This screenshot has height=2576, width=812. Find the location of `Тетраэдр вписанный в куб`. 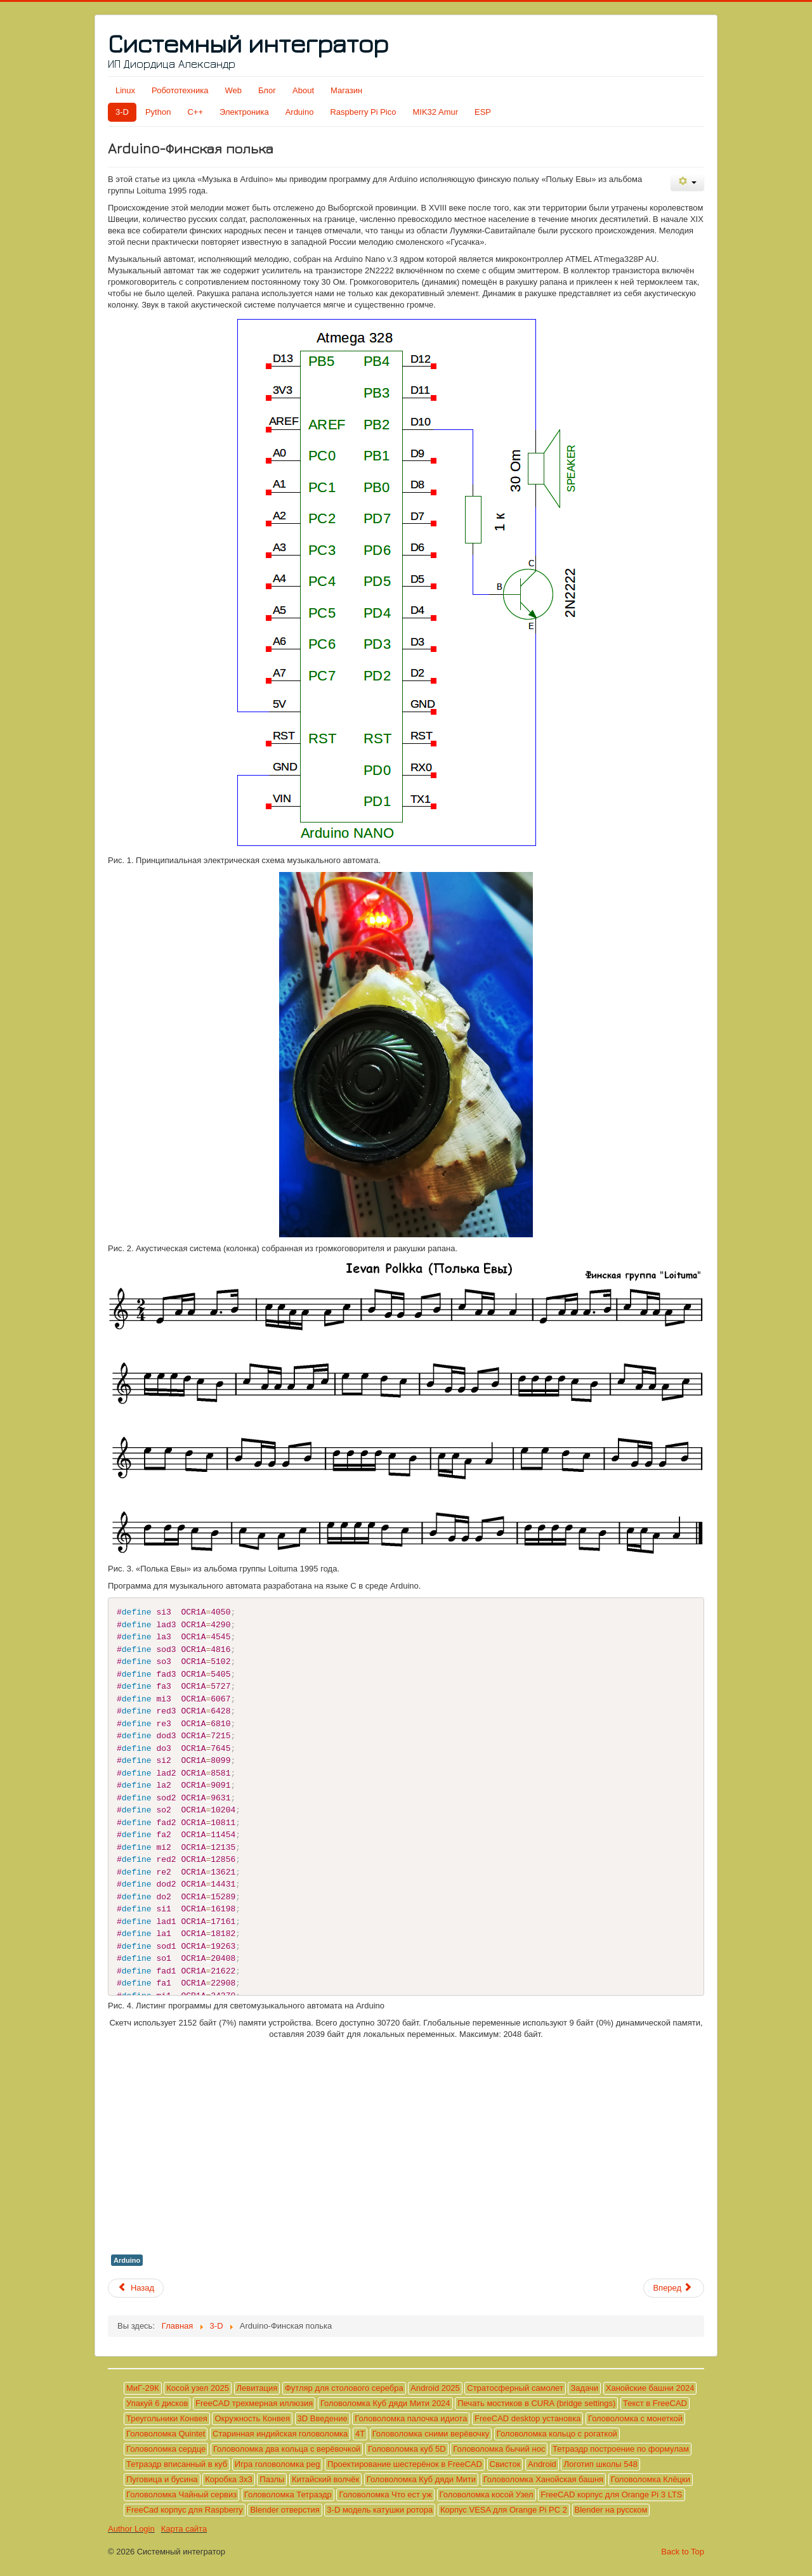

Тетраэдр вписанный в куб is located at coordinates (176, 2464).